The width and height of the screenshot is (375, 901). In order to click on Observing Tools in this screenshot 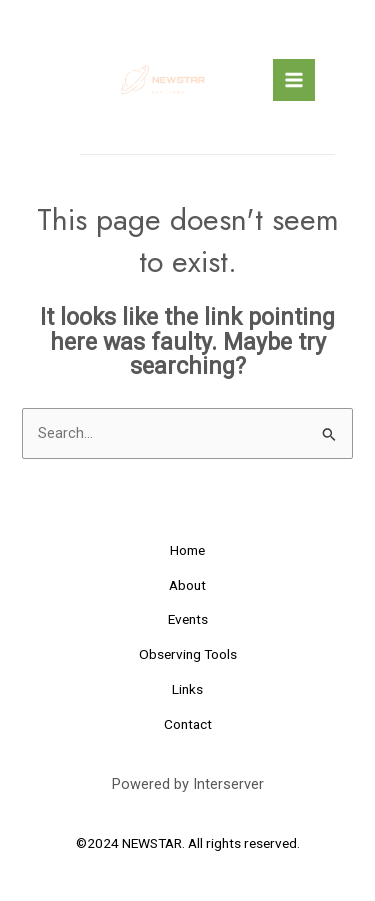, I will do `click(188, 654)`.